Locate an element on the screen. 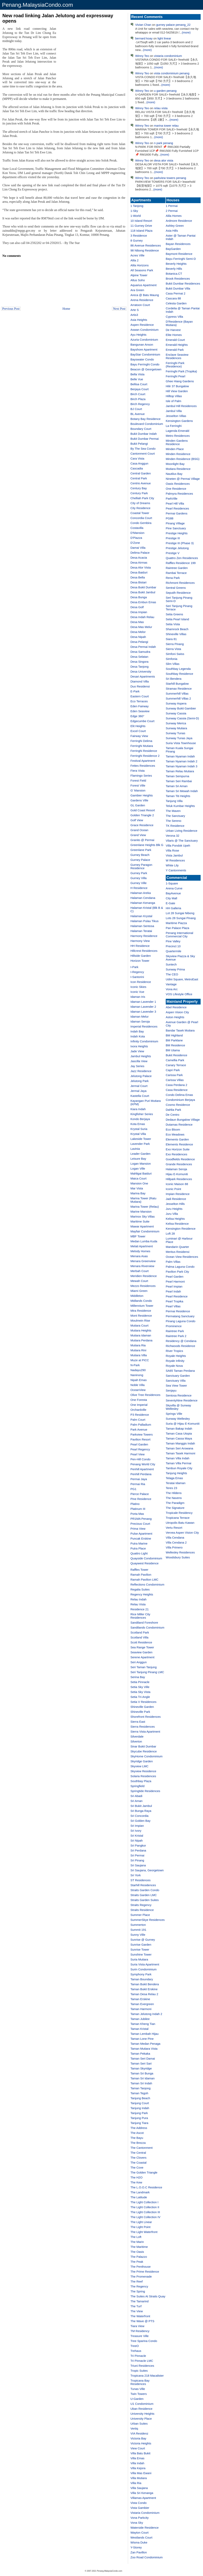 The image size is (203, 2576). Pearl Indah is located at coordinates (173, 1291).